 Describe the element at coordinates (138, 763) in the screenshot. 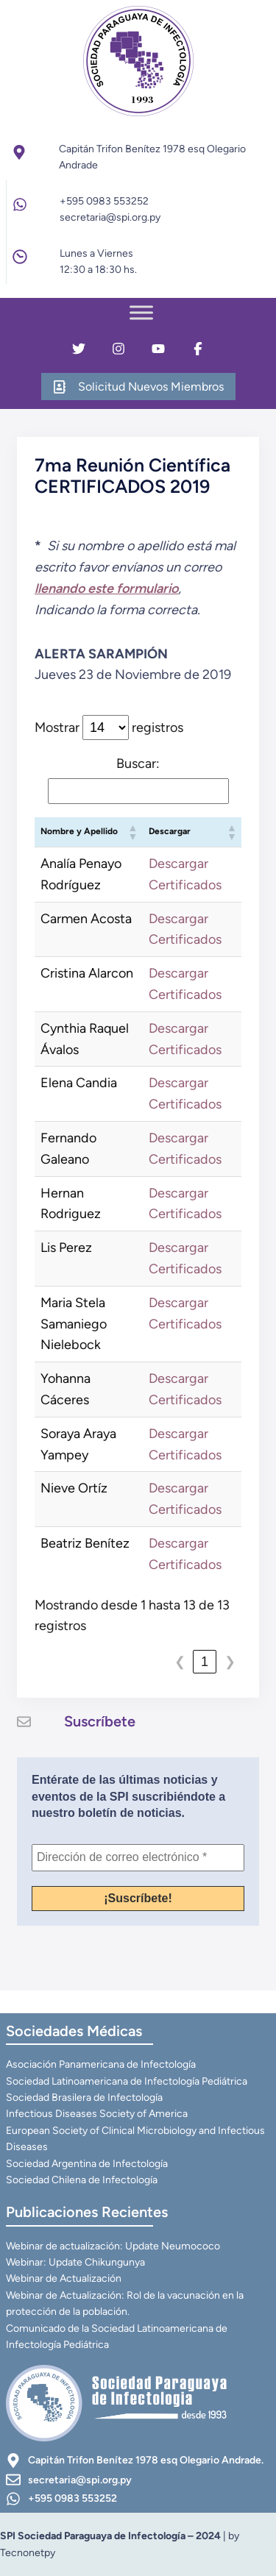

I see `Buscar:` at that location.